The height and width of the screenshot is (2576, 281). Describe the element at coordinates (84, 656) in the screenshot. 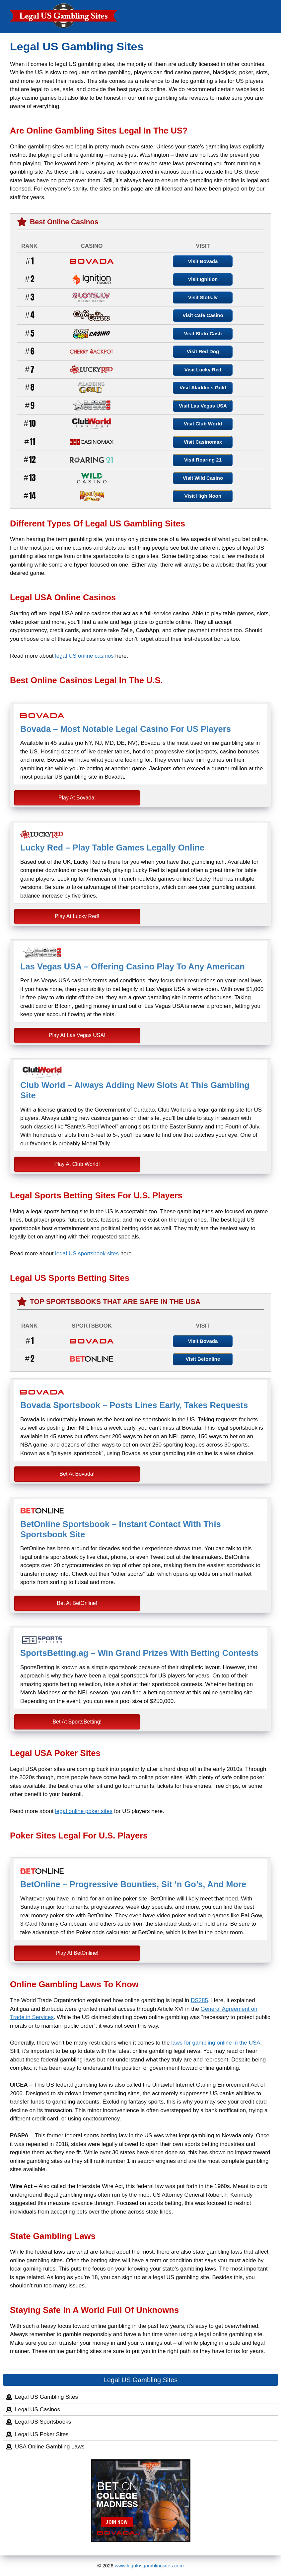

I see `legal US online casinos` at that location.